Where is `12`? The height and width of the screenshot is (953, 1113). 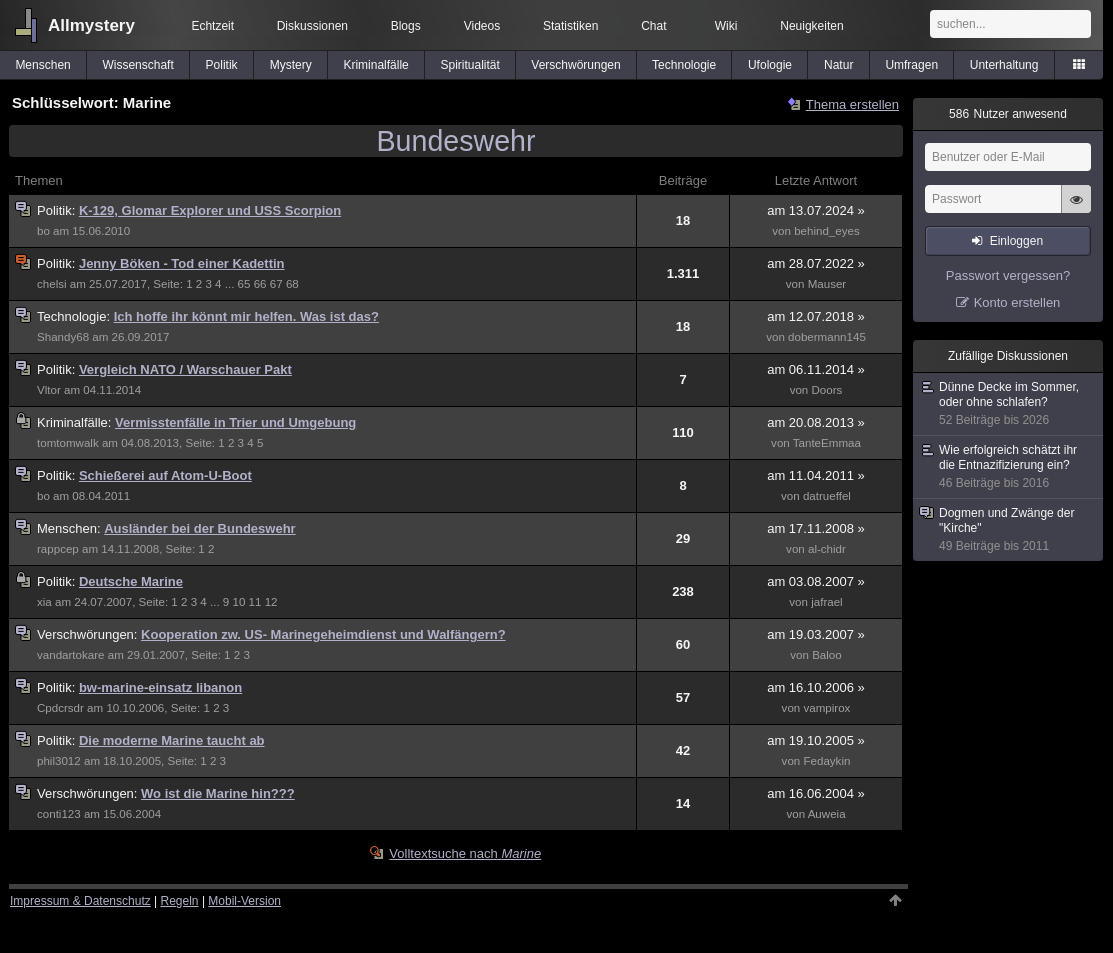 12 is located at coordinates (271, 602).